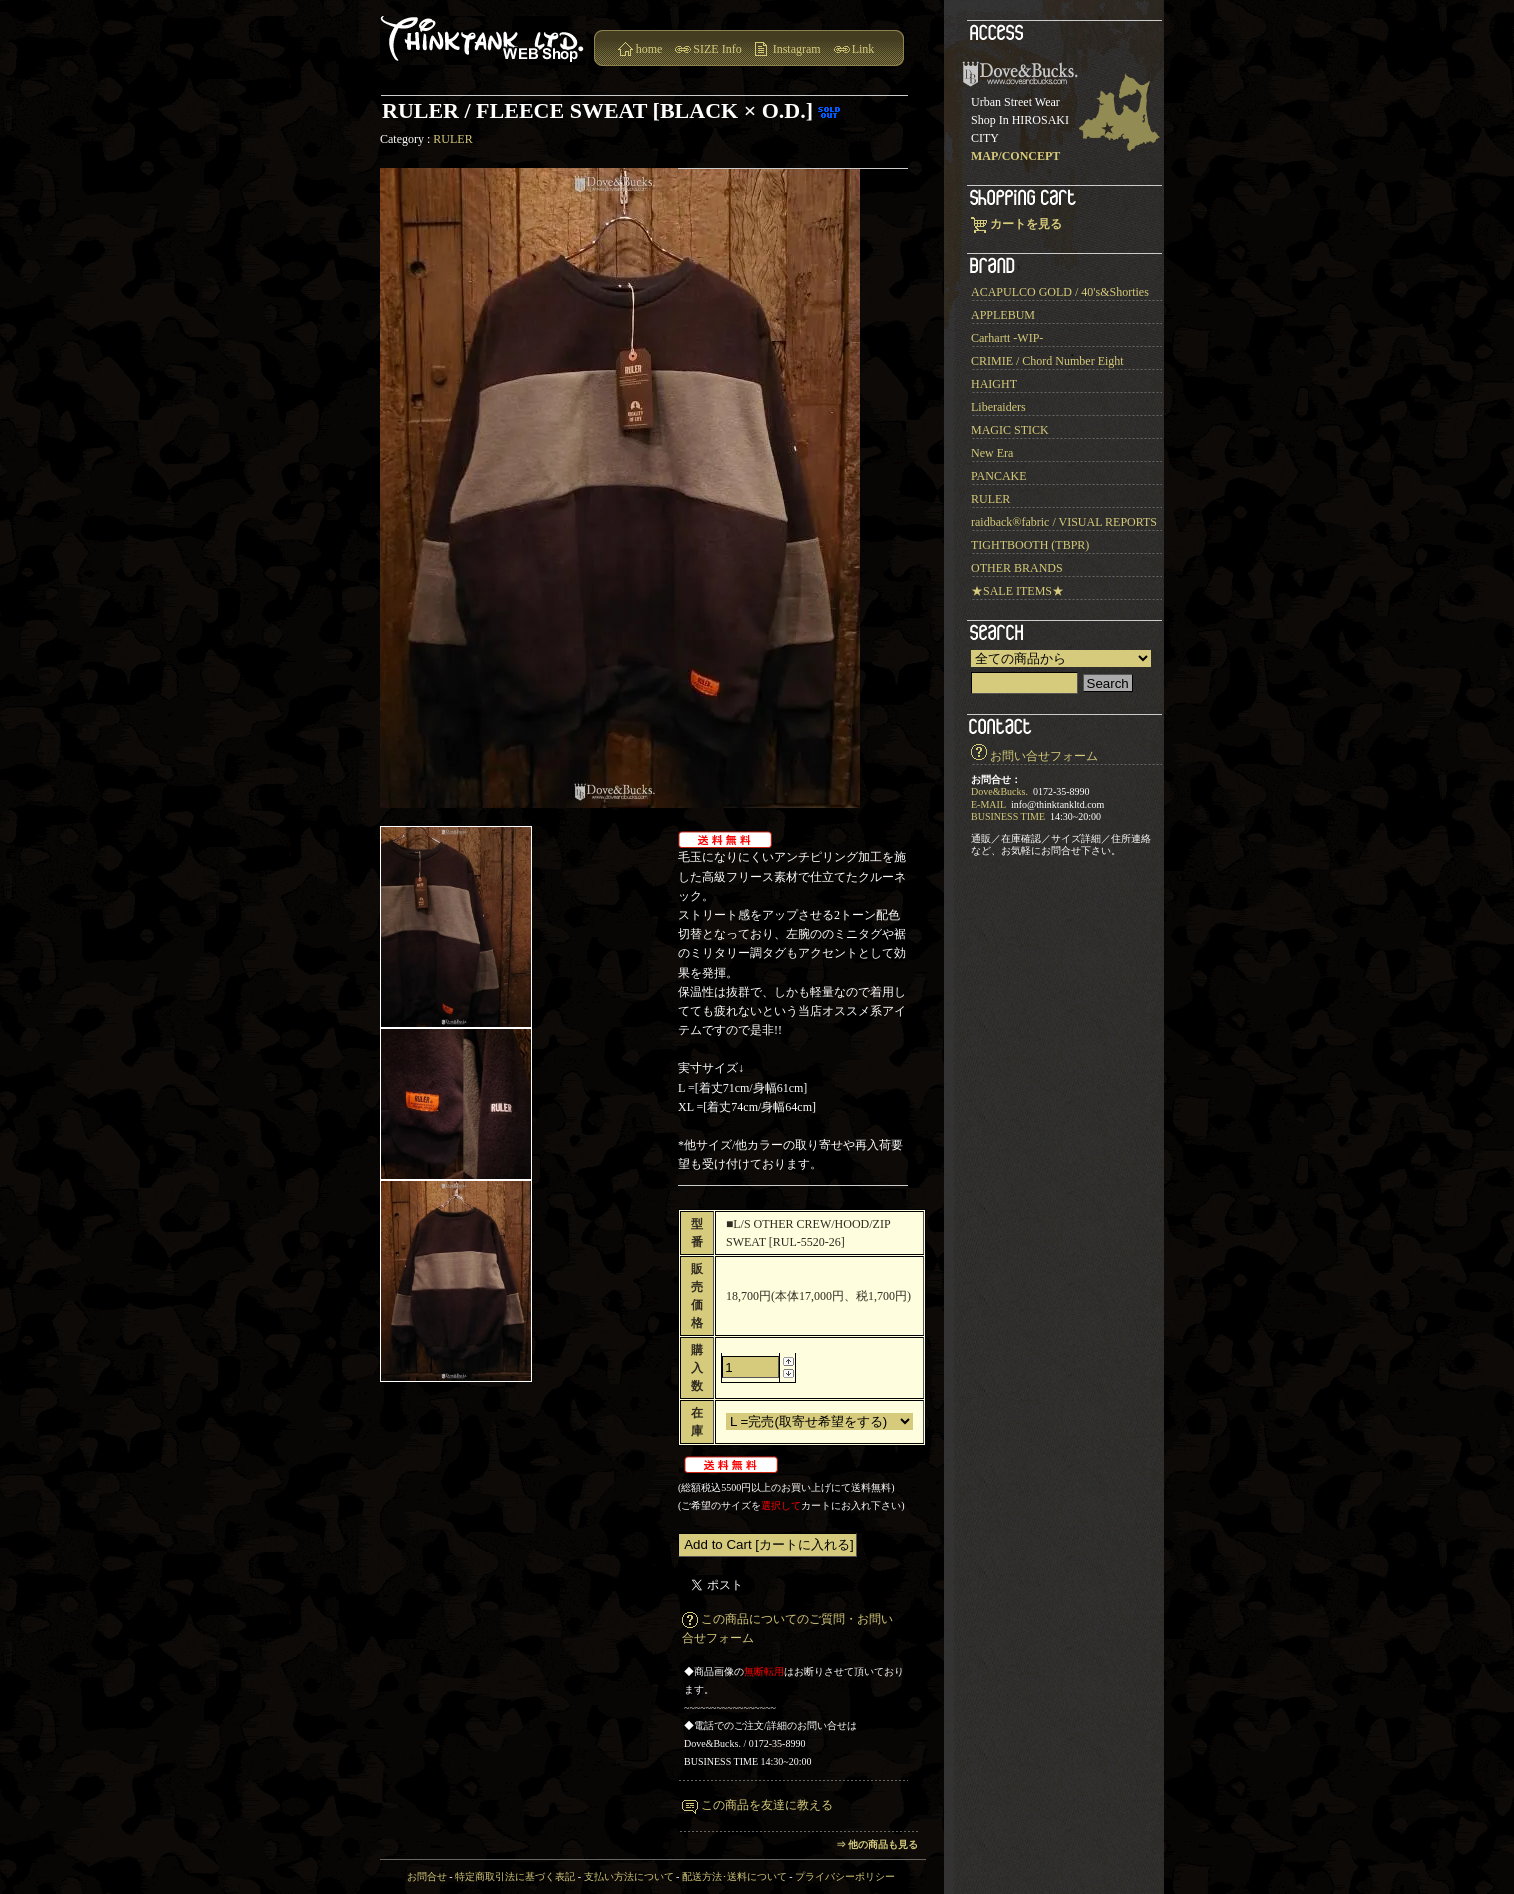  I want to click on home, so click(649, 49).